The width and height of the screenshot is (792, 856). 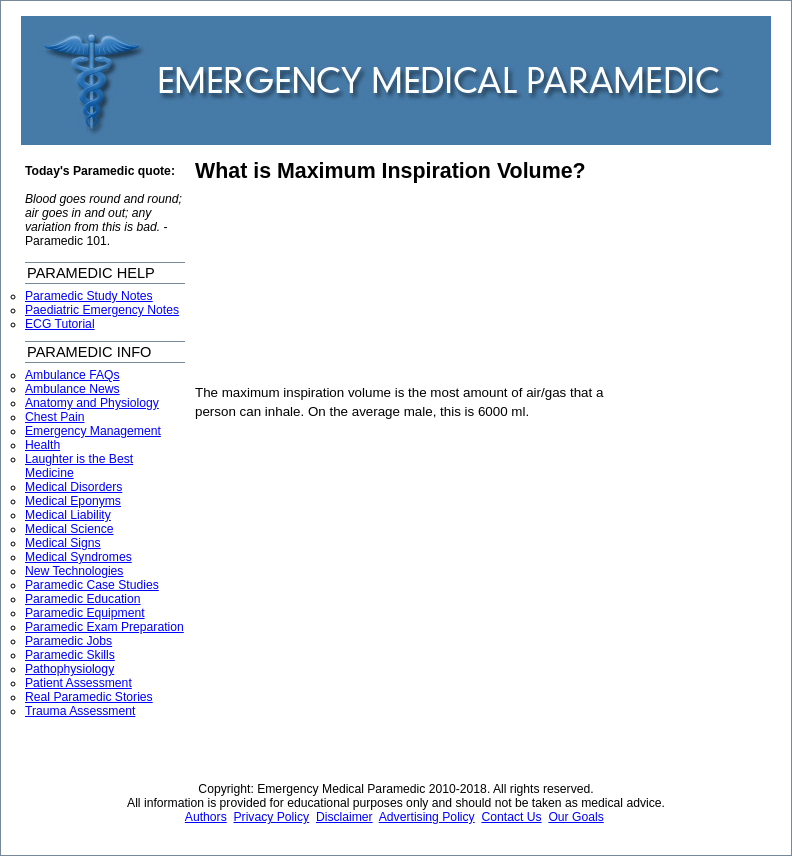 I want to click on Ambulance News, so click(x=72, y=389).